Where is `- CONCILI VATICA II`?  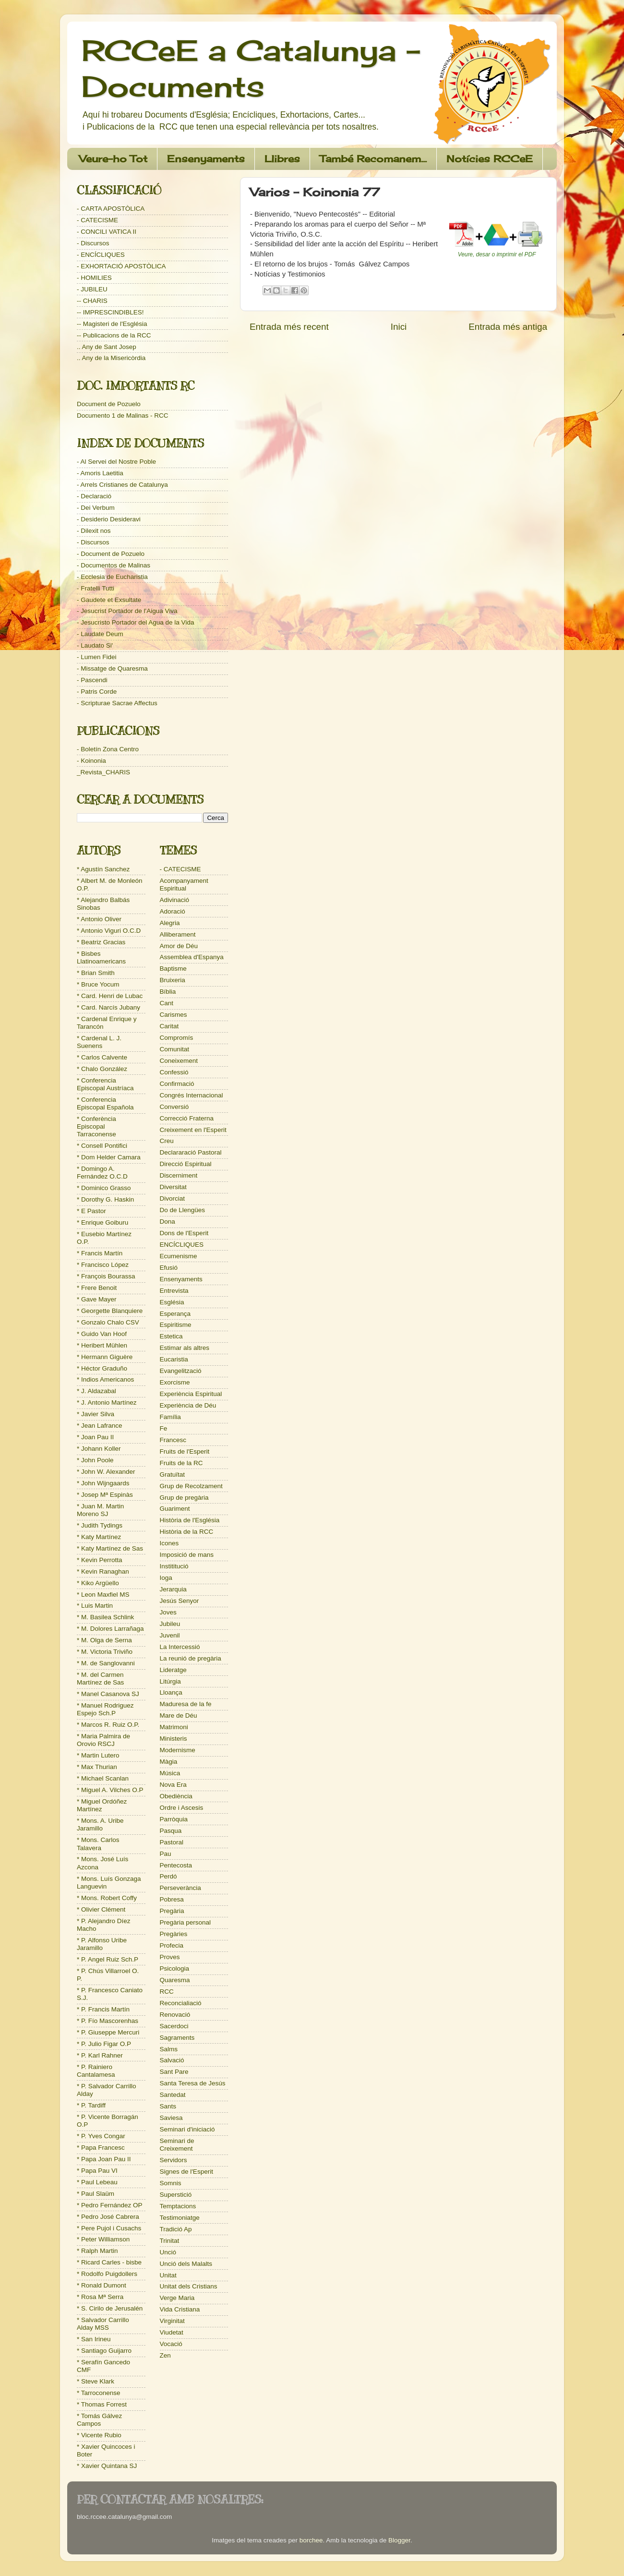
- CONCILI VATICA II is located at coordinates (106, 231).